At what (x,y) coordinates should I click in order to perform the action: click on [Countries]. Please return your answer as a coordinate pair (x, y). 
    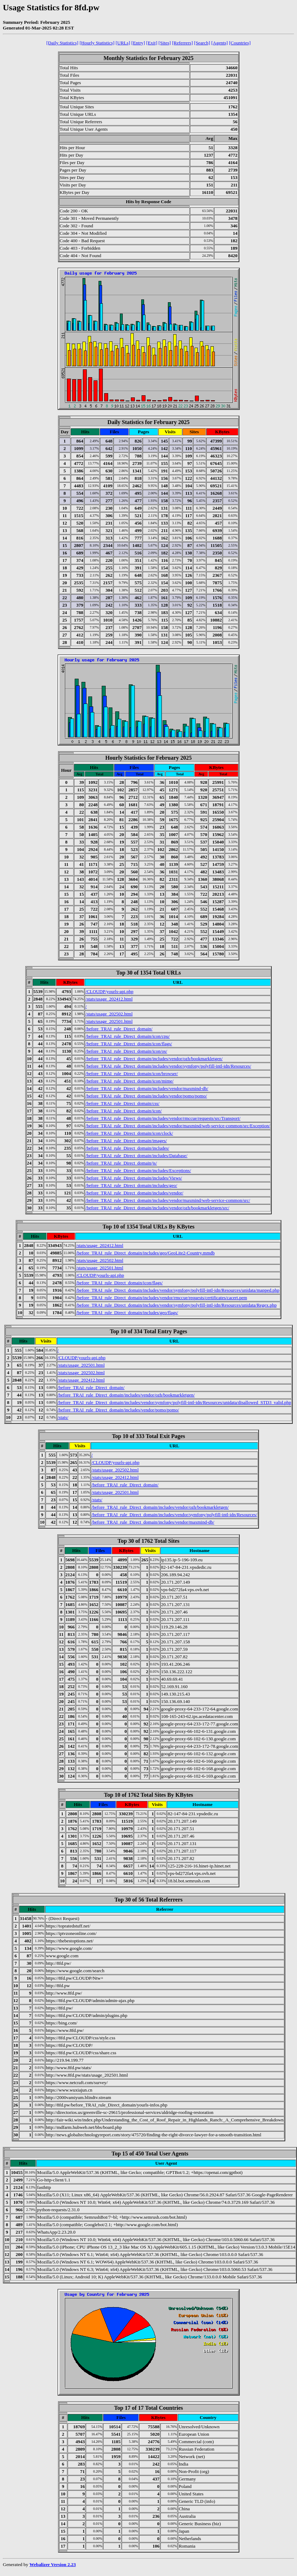
    Looking at the image, I should click on (240, 42).